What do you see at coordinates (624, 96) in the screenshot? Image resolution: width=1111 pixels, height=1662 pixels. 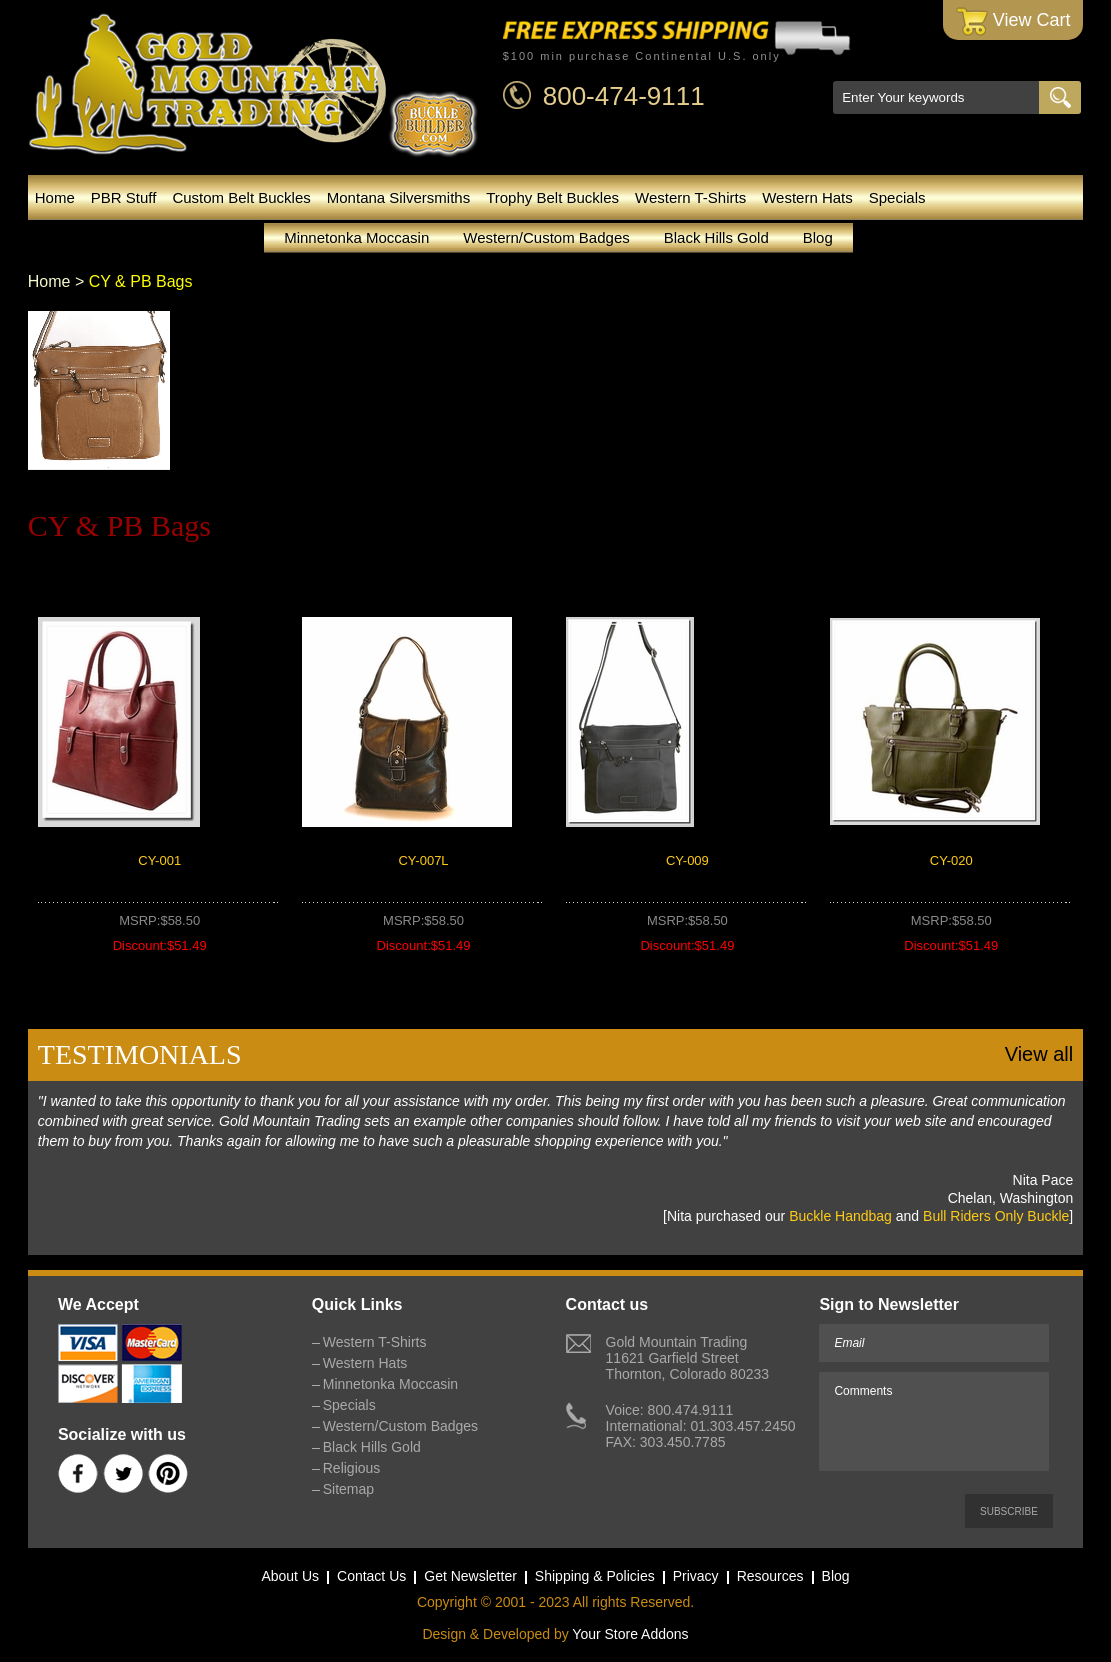 I see `800-474-9111` at bounding box center [624, 96].